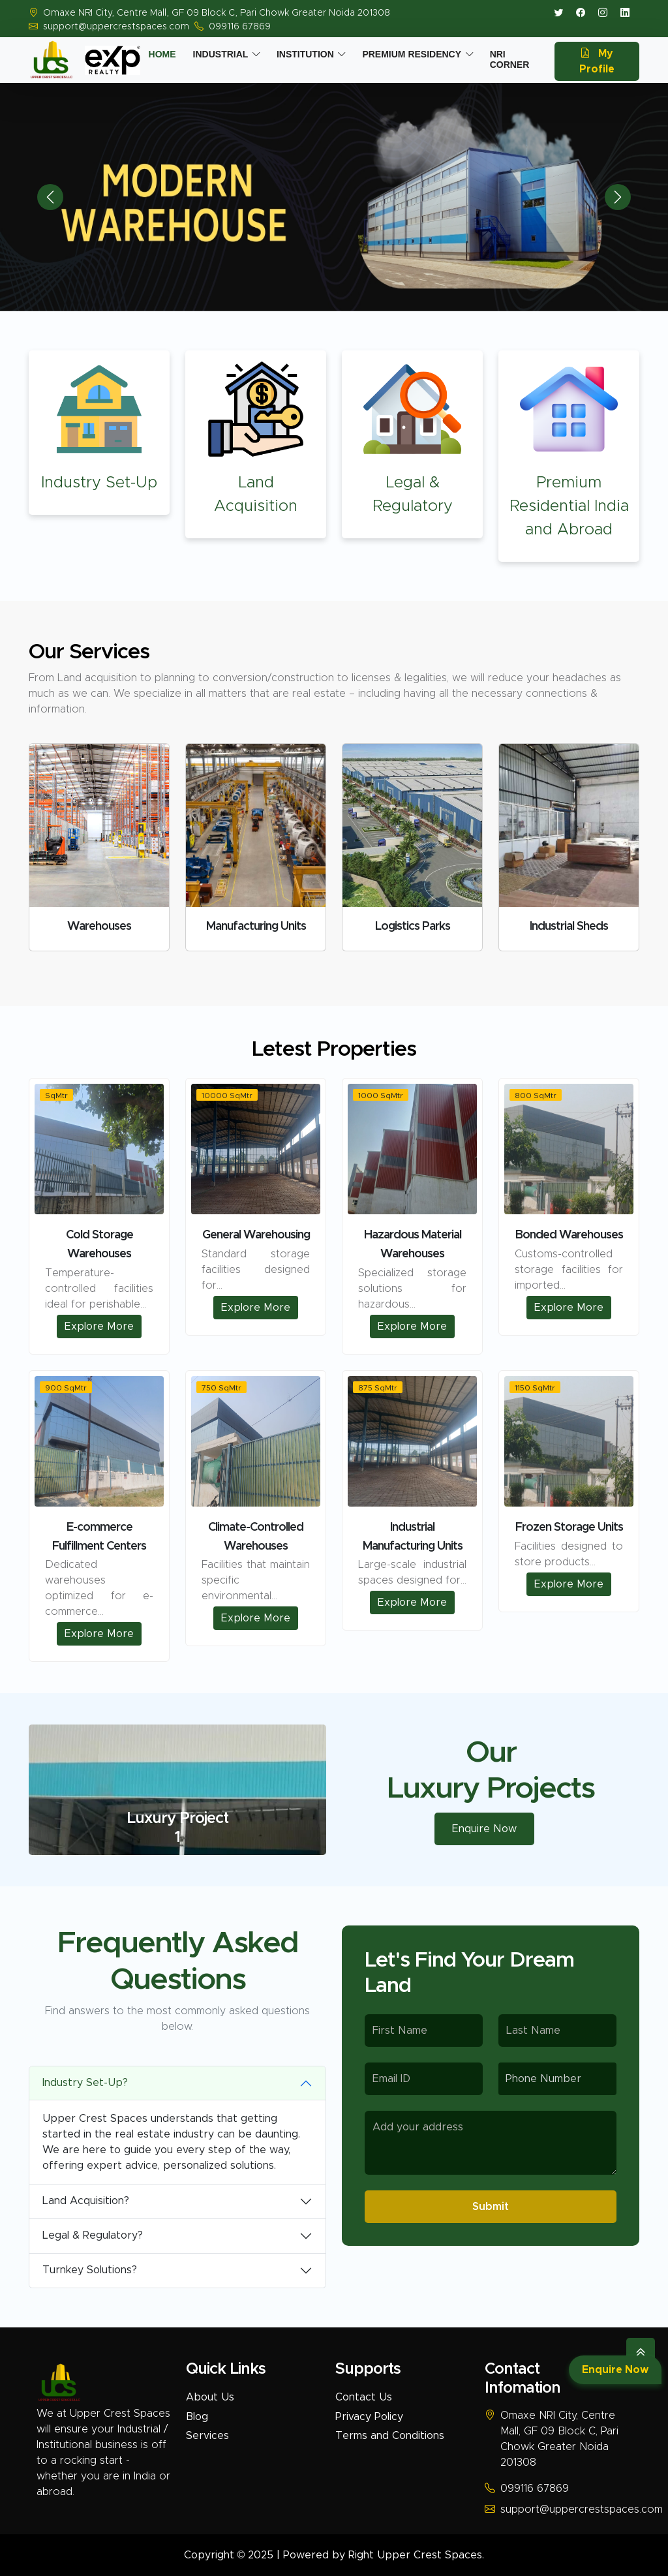  What do you see at coordinates (85, 2201) in the screenshot?
I see `Land Acquisition?` at bounding box center [85, 2201].